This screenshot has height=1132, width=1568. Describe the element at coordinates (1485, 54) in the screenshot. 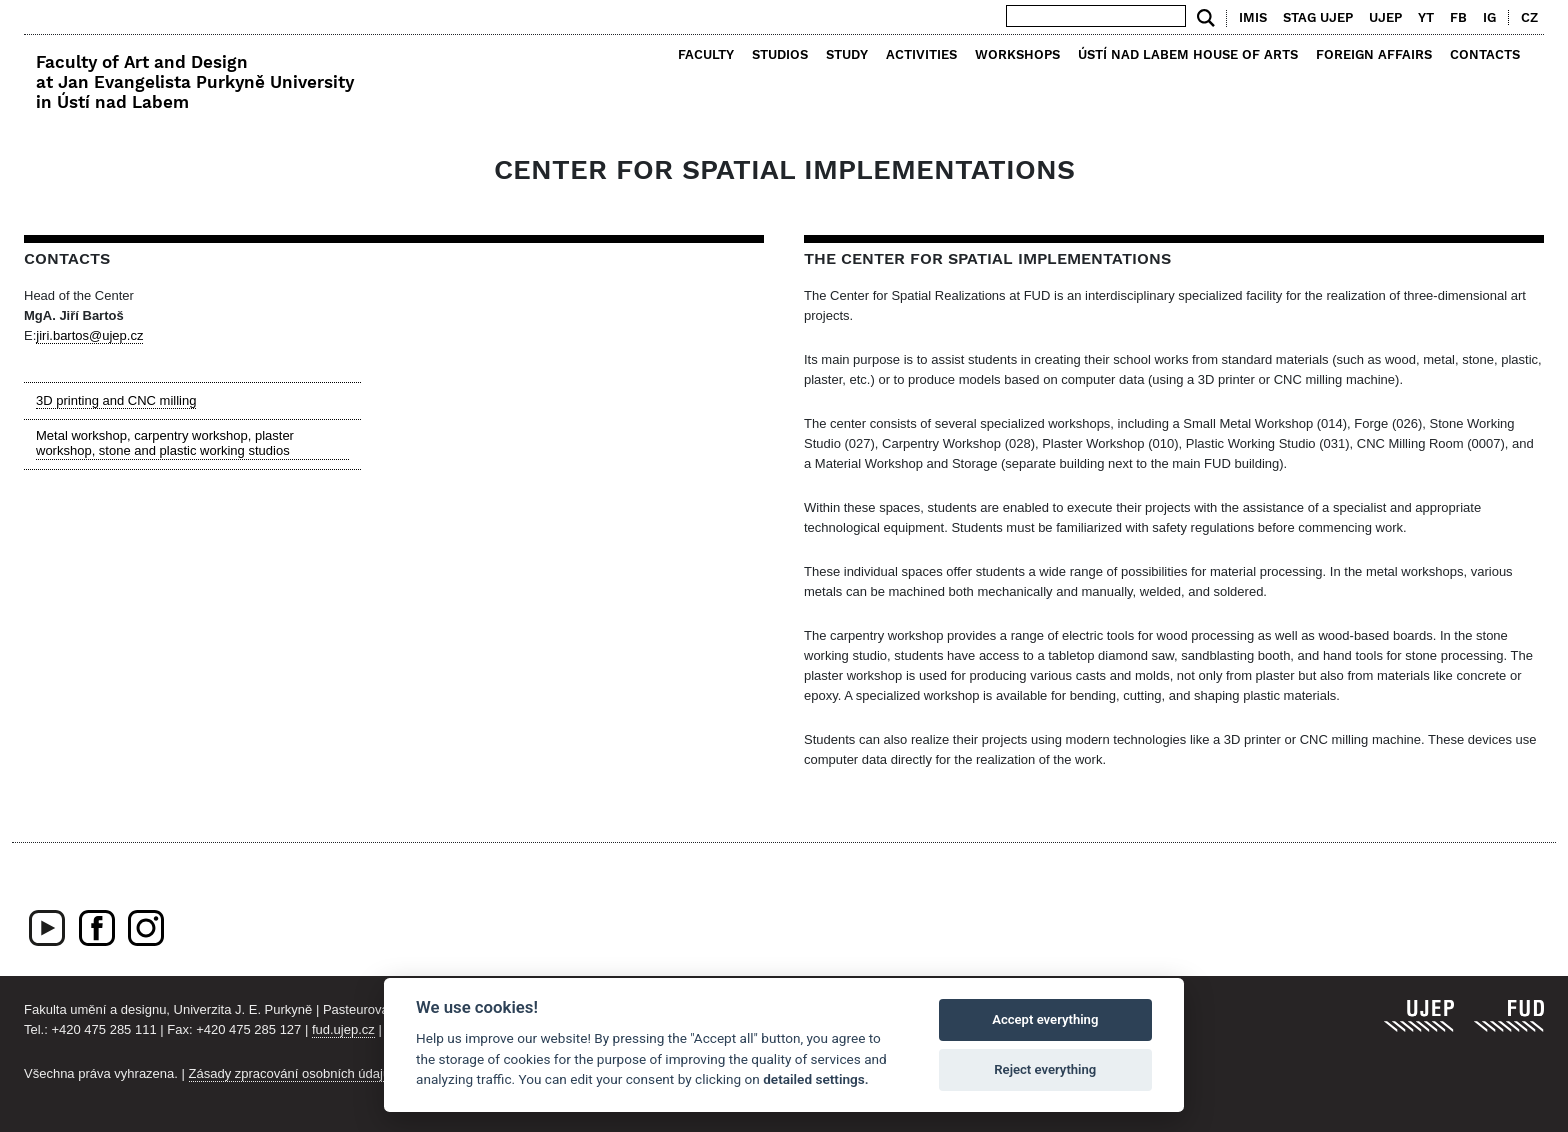

I see `Contacts` at that location.